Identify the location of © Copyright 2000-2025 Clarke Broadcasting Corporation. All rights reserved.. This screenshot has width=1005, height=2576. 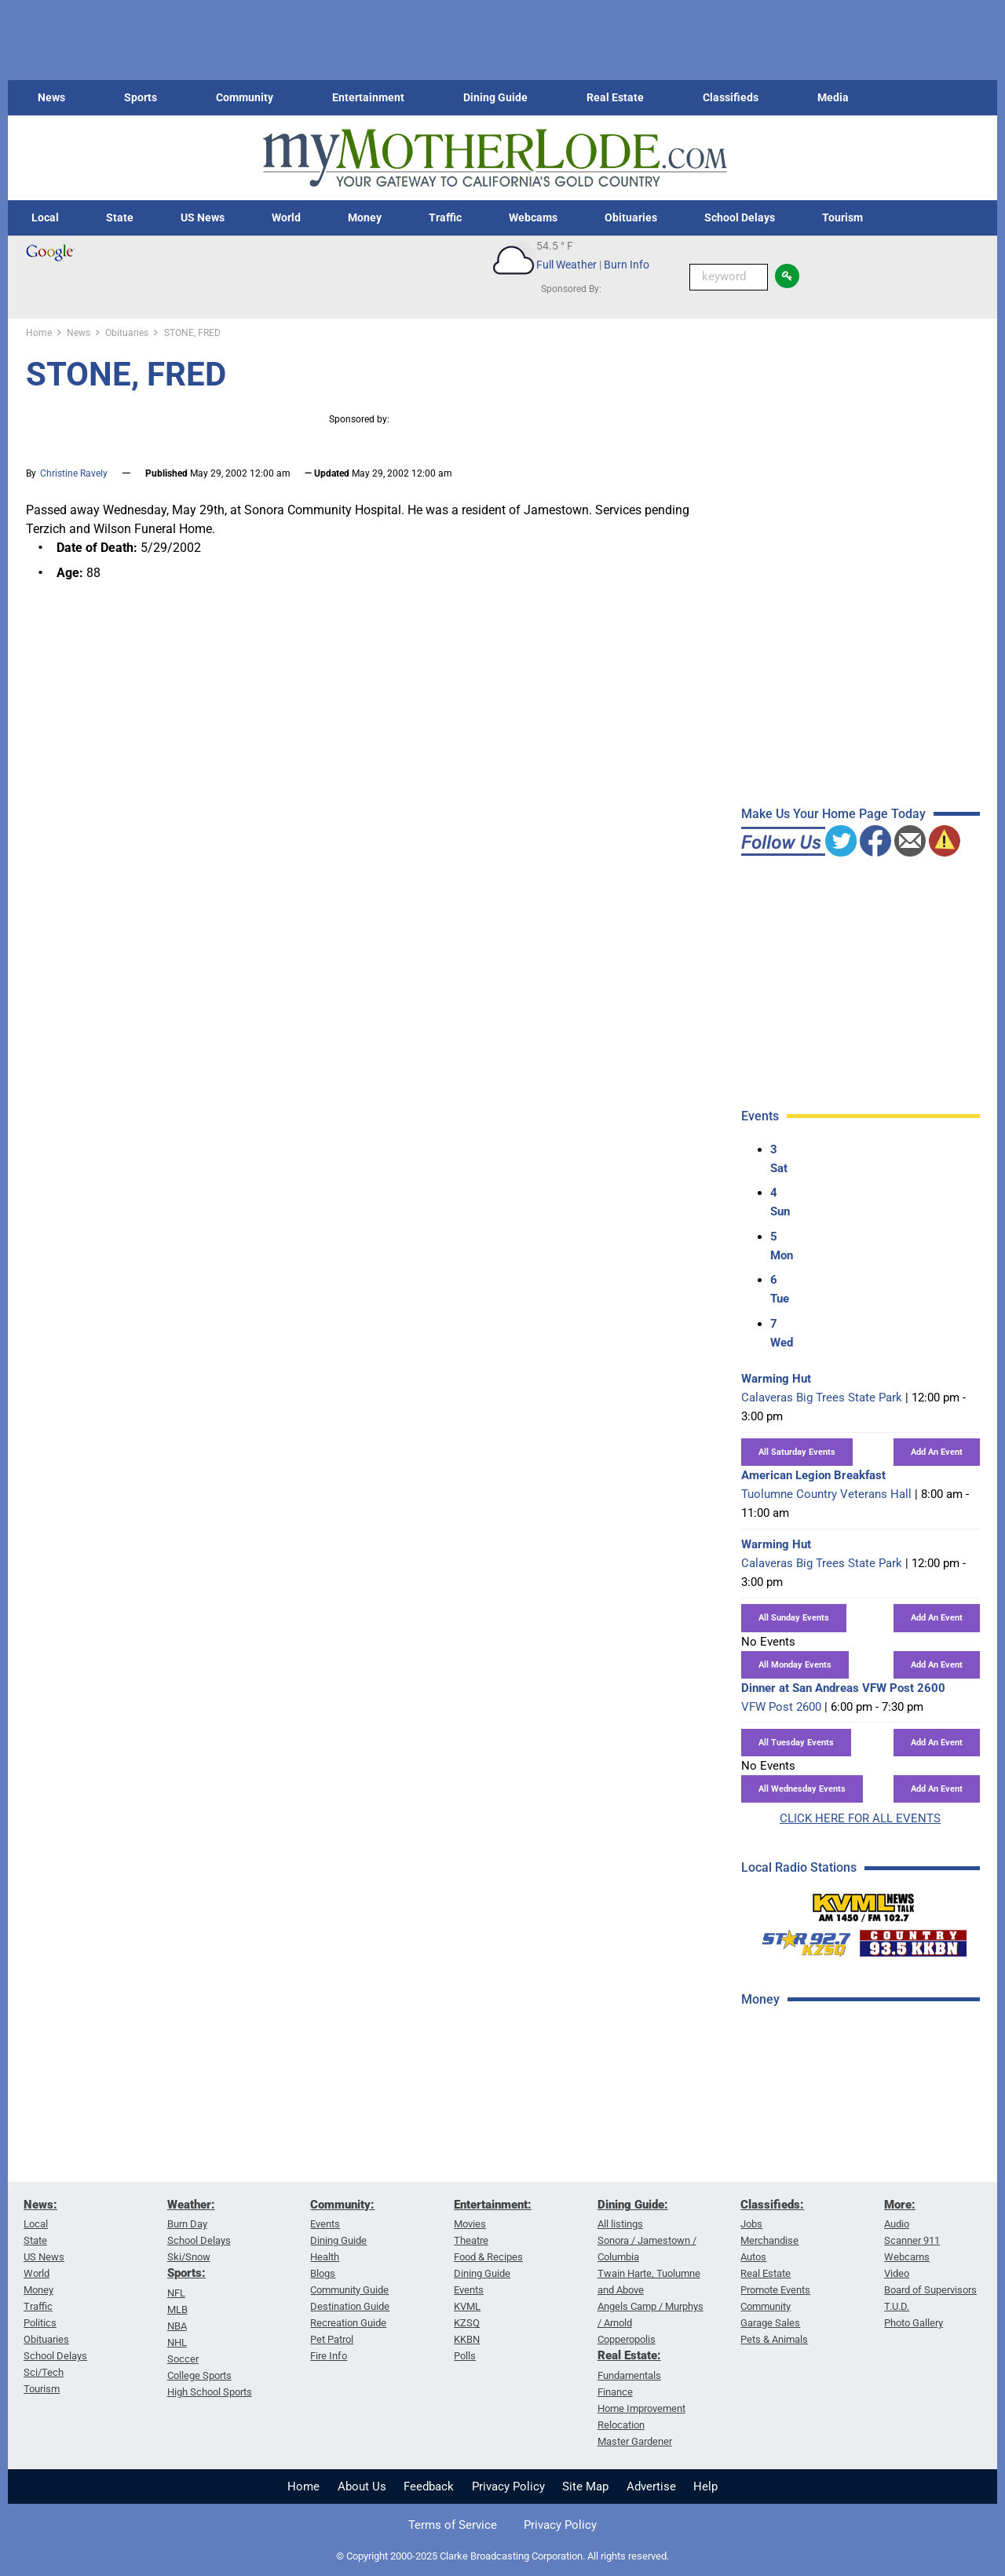
(502, 2556).